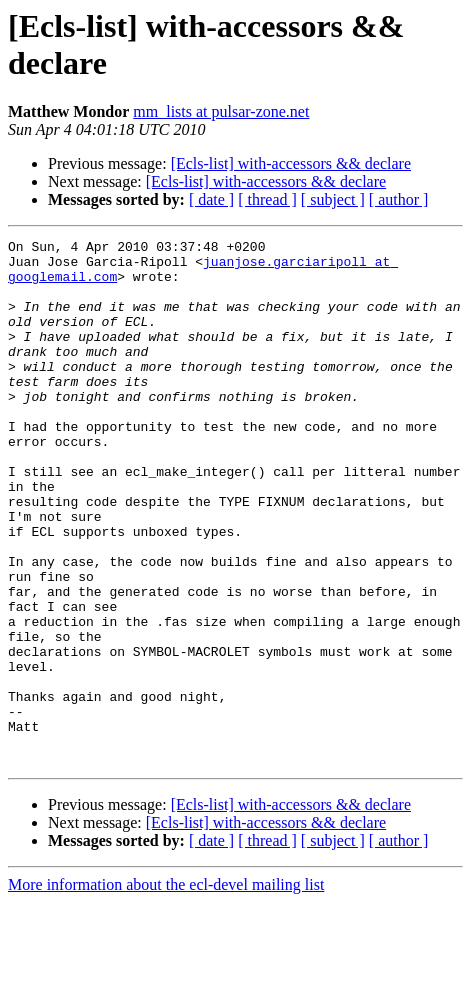  What do you see at coordinates (399, 199) in the screenshot?
I see `[ author ]` at bounding box center [399, 199].